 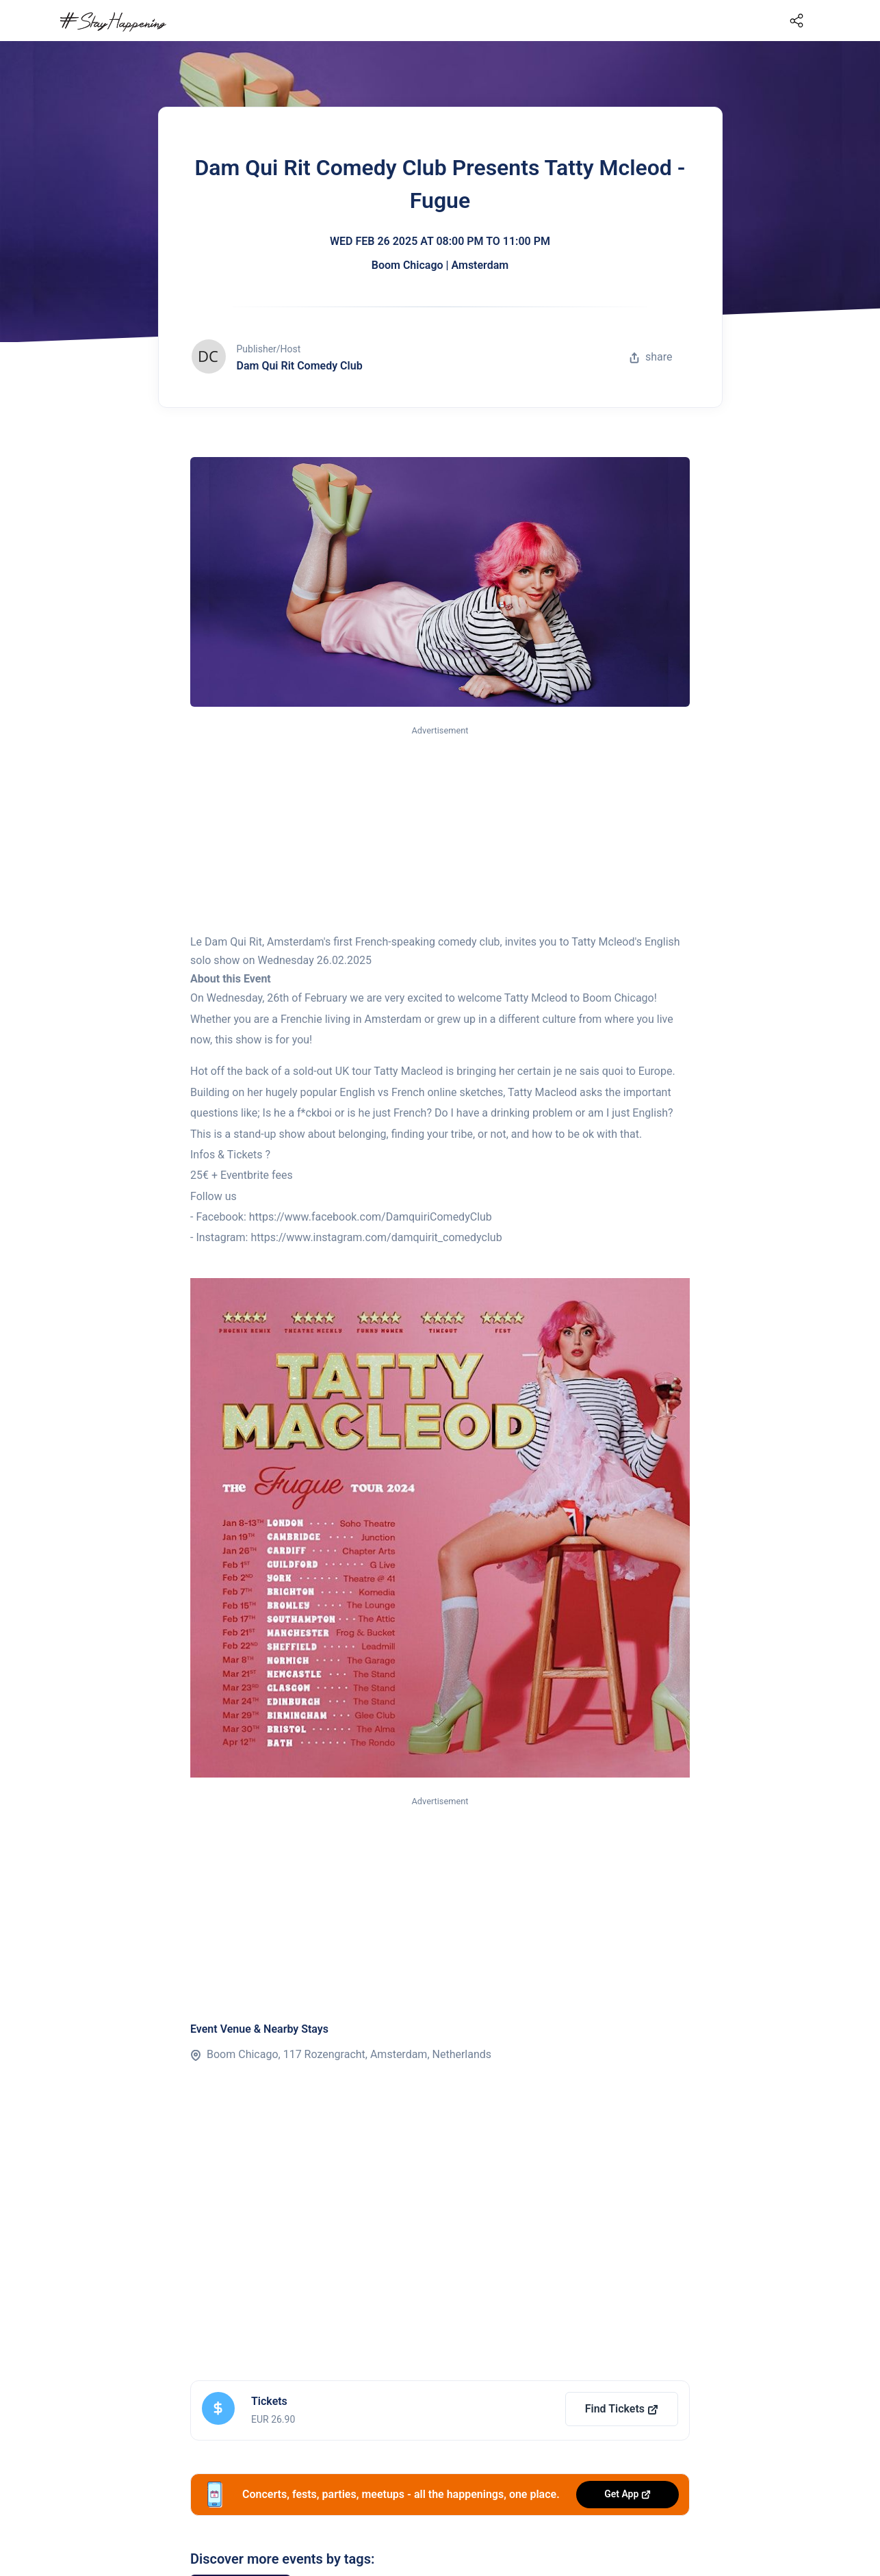 What do you see at coordinates (651, 356) in the screenshot?
I see `share` at bounding box center [651, 356].